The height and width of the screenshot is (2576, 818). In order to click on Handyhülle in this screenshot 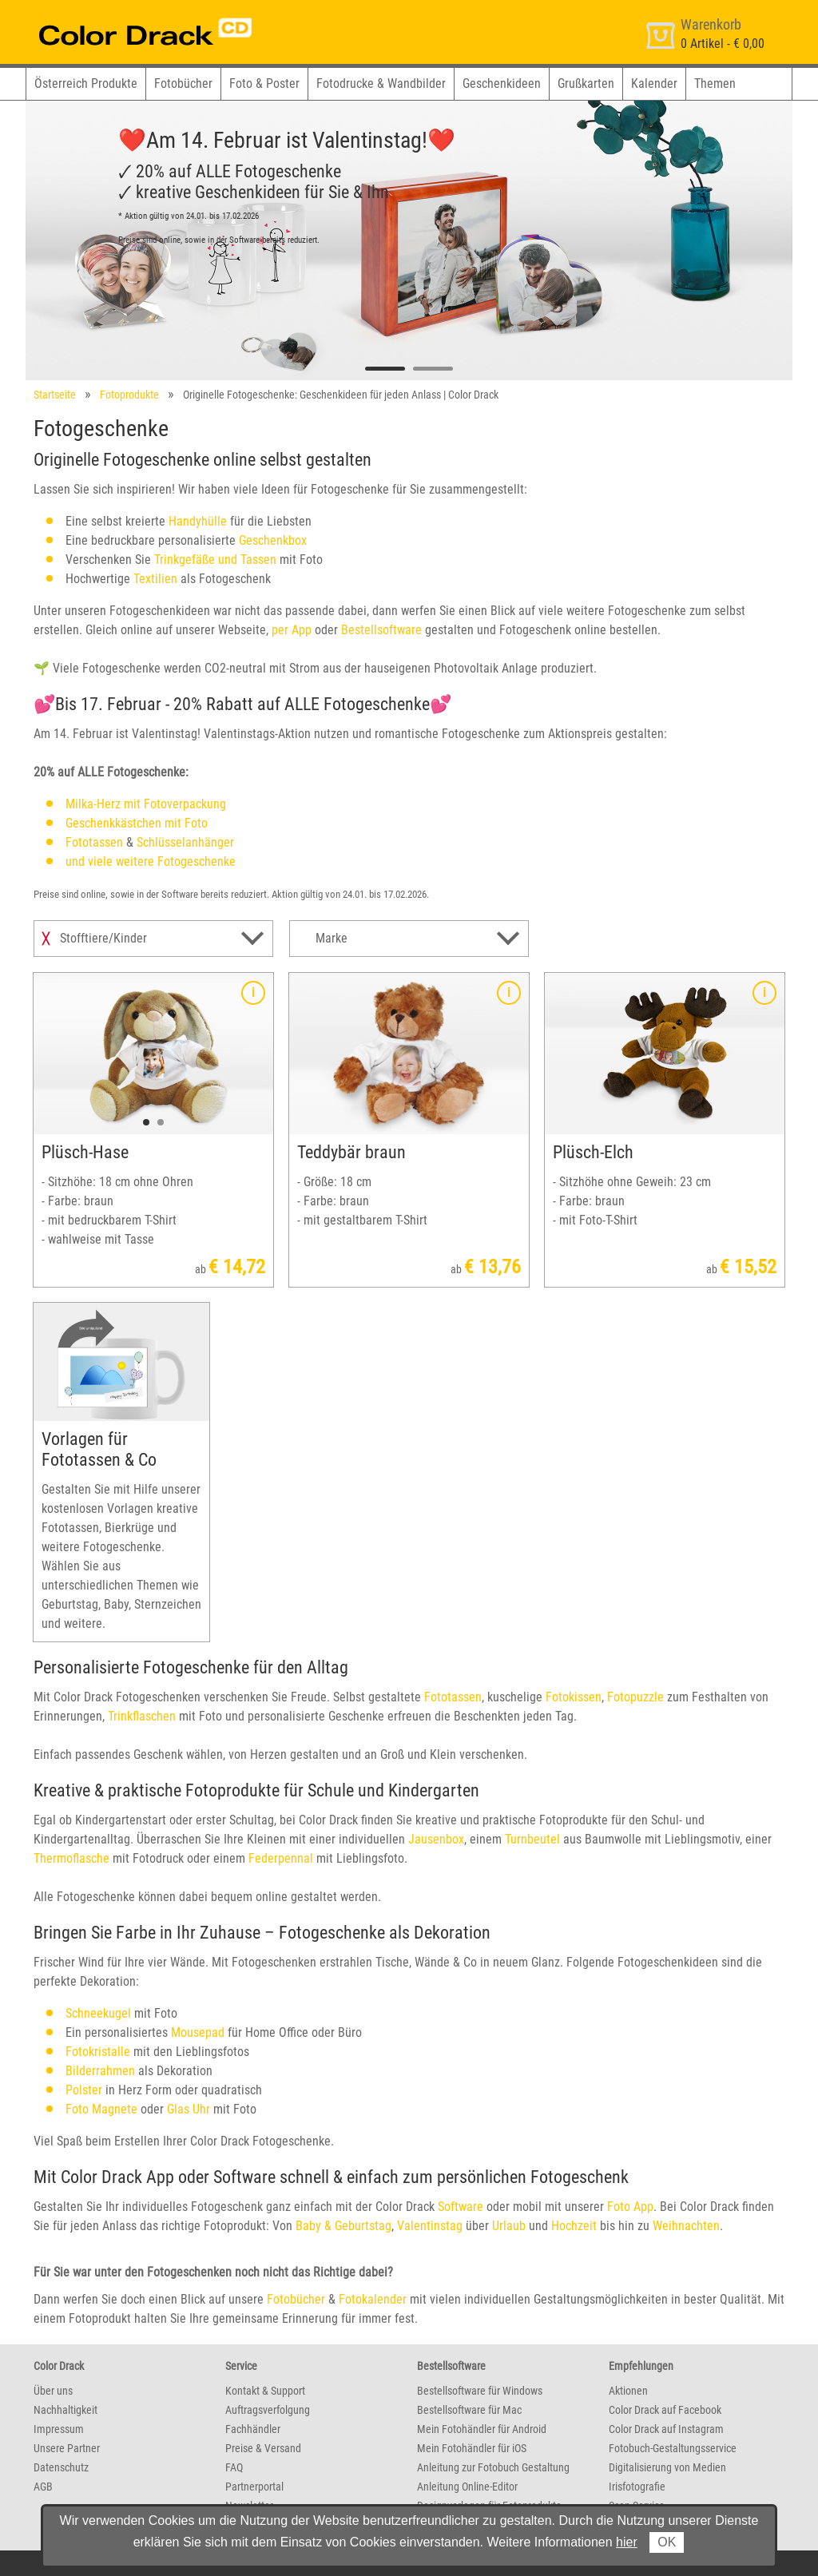, I will do `click(198, 521)`.